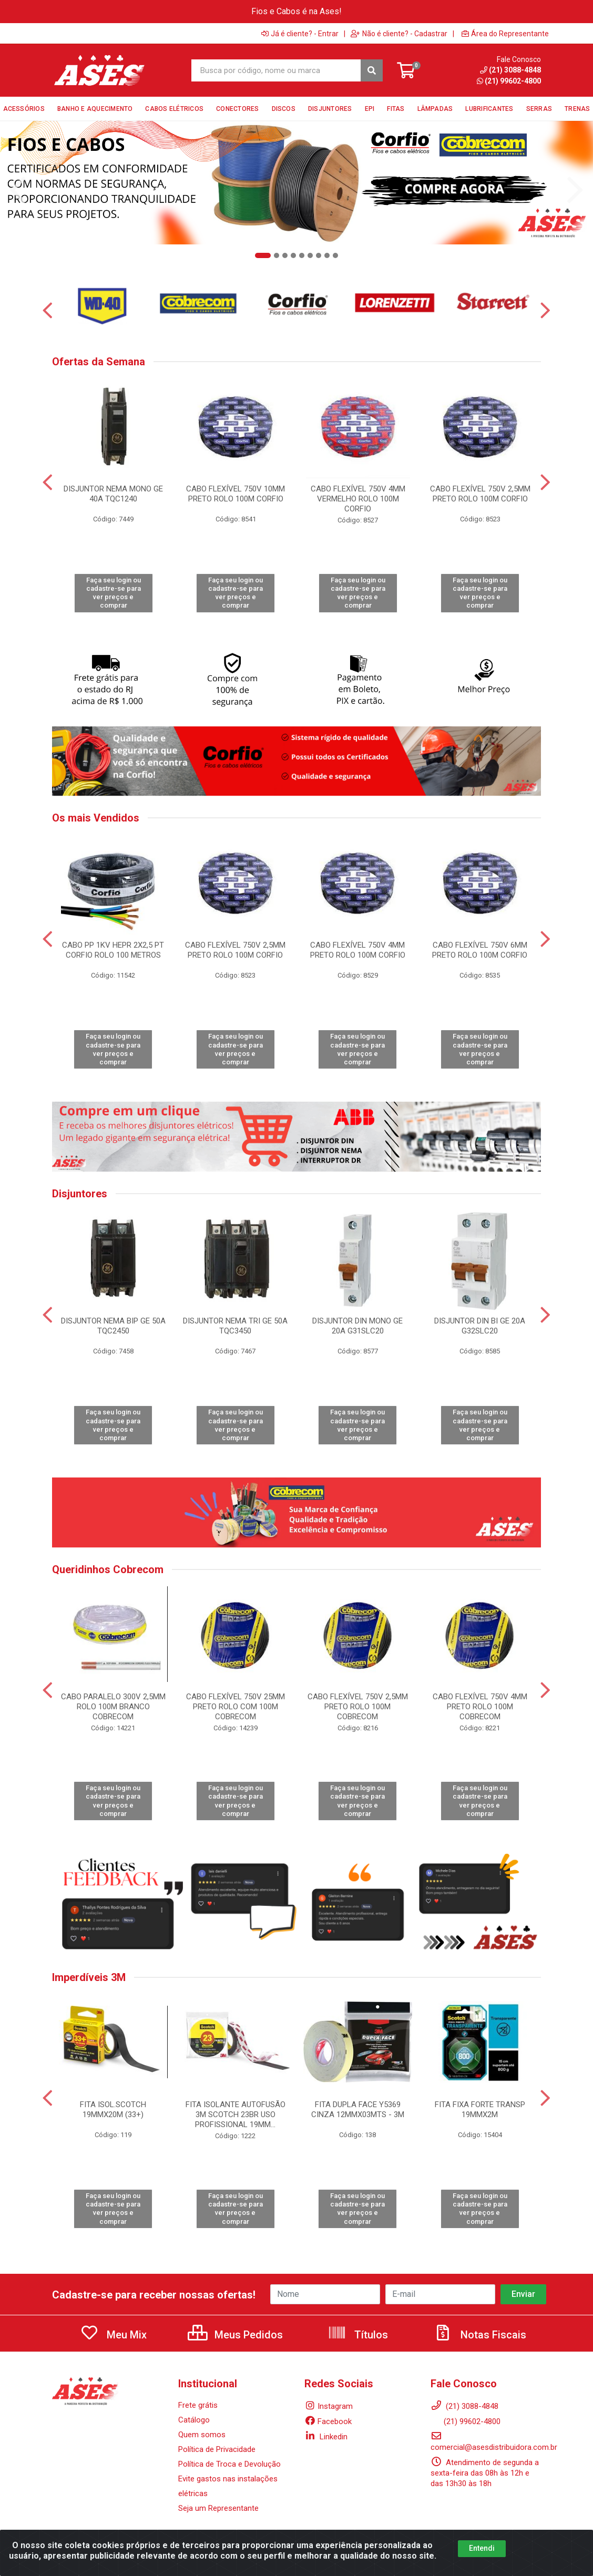 The height and width of the screenshot is (2576, 593). Describe the element at coordinates (276, 70) in the screenshot. I see `[Busca por código, nome ou marca]` at that location.